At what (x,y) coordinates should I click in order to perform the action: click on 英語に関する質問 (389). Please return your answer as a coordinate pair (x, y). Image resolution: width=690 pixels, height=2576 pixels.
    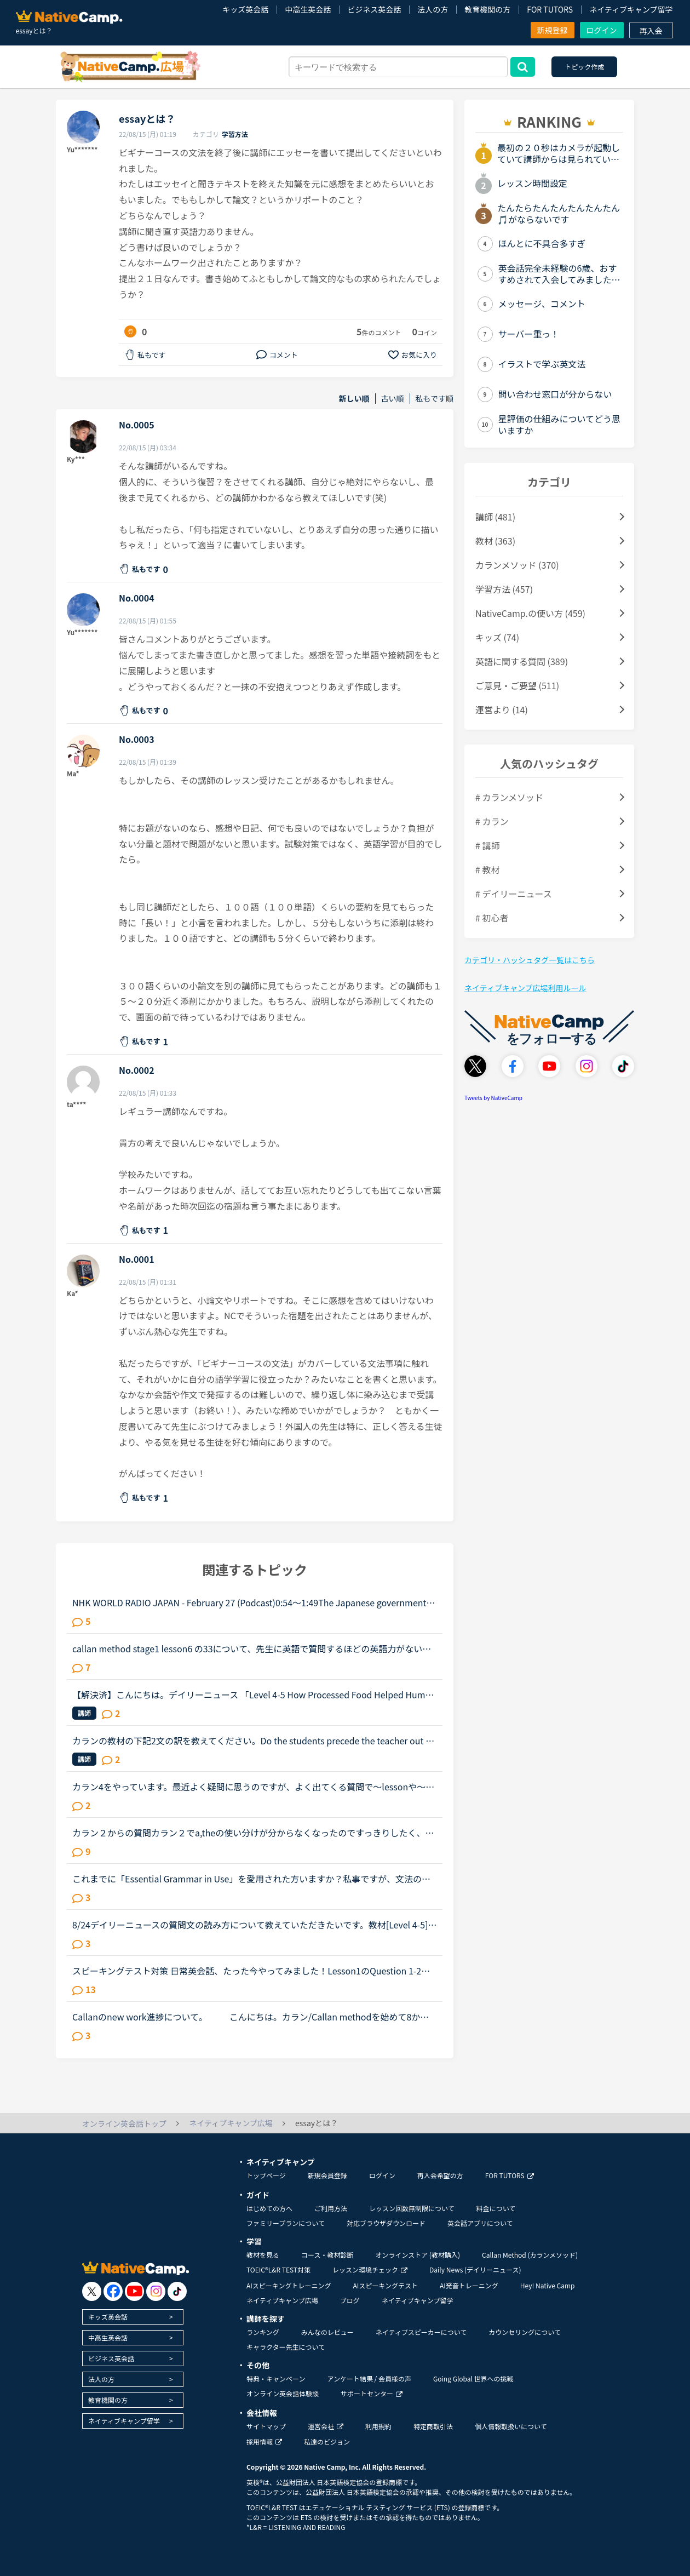
    Looking at the image, I should click on (521, 661).